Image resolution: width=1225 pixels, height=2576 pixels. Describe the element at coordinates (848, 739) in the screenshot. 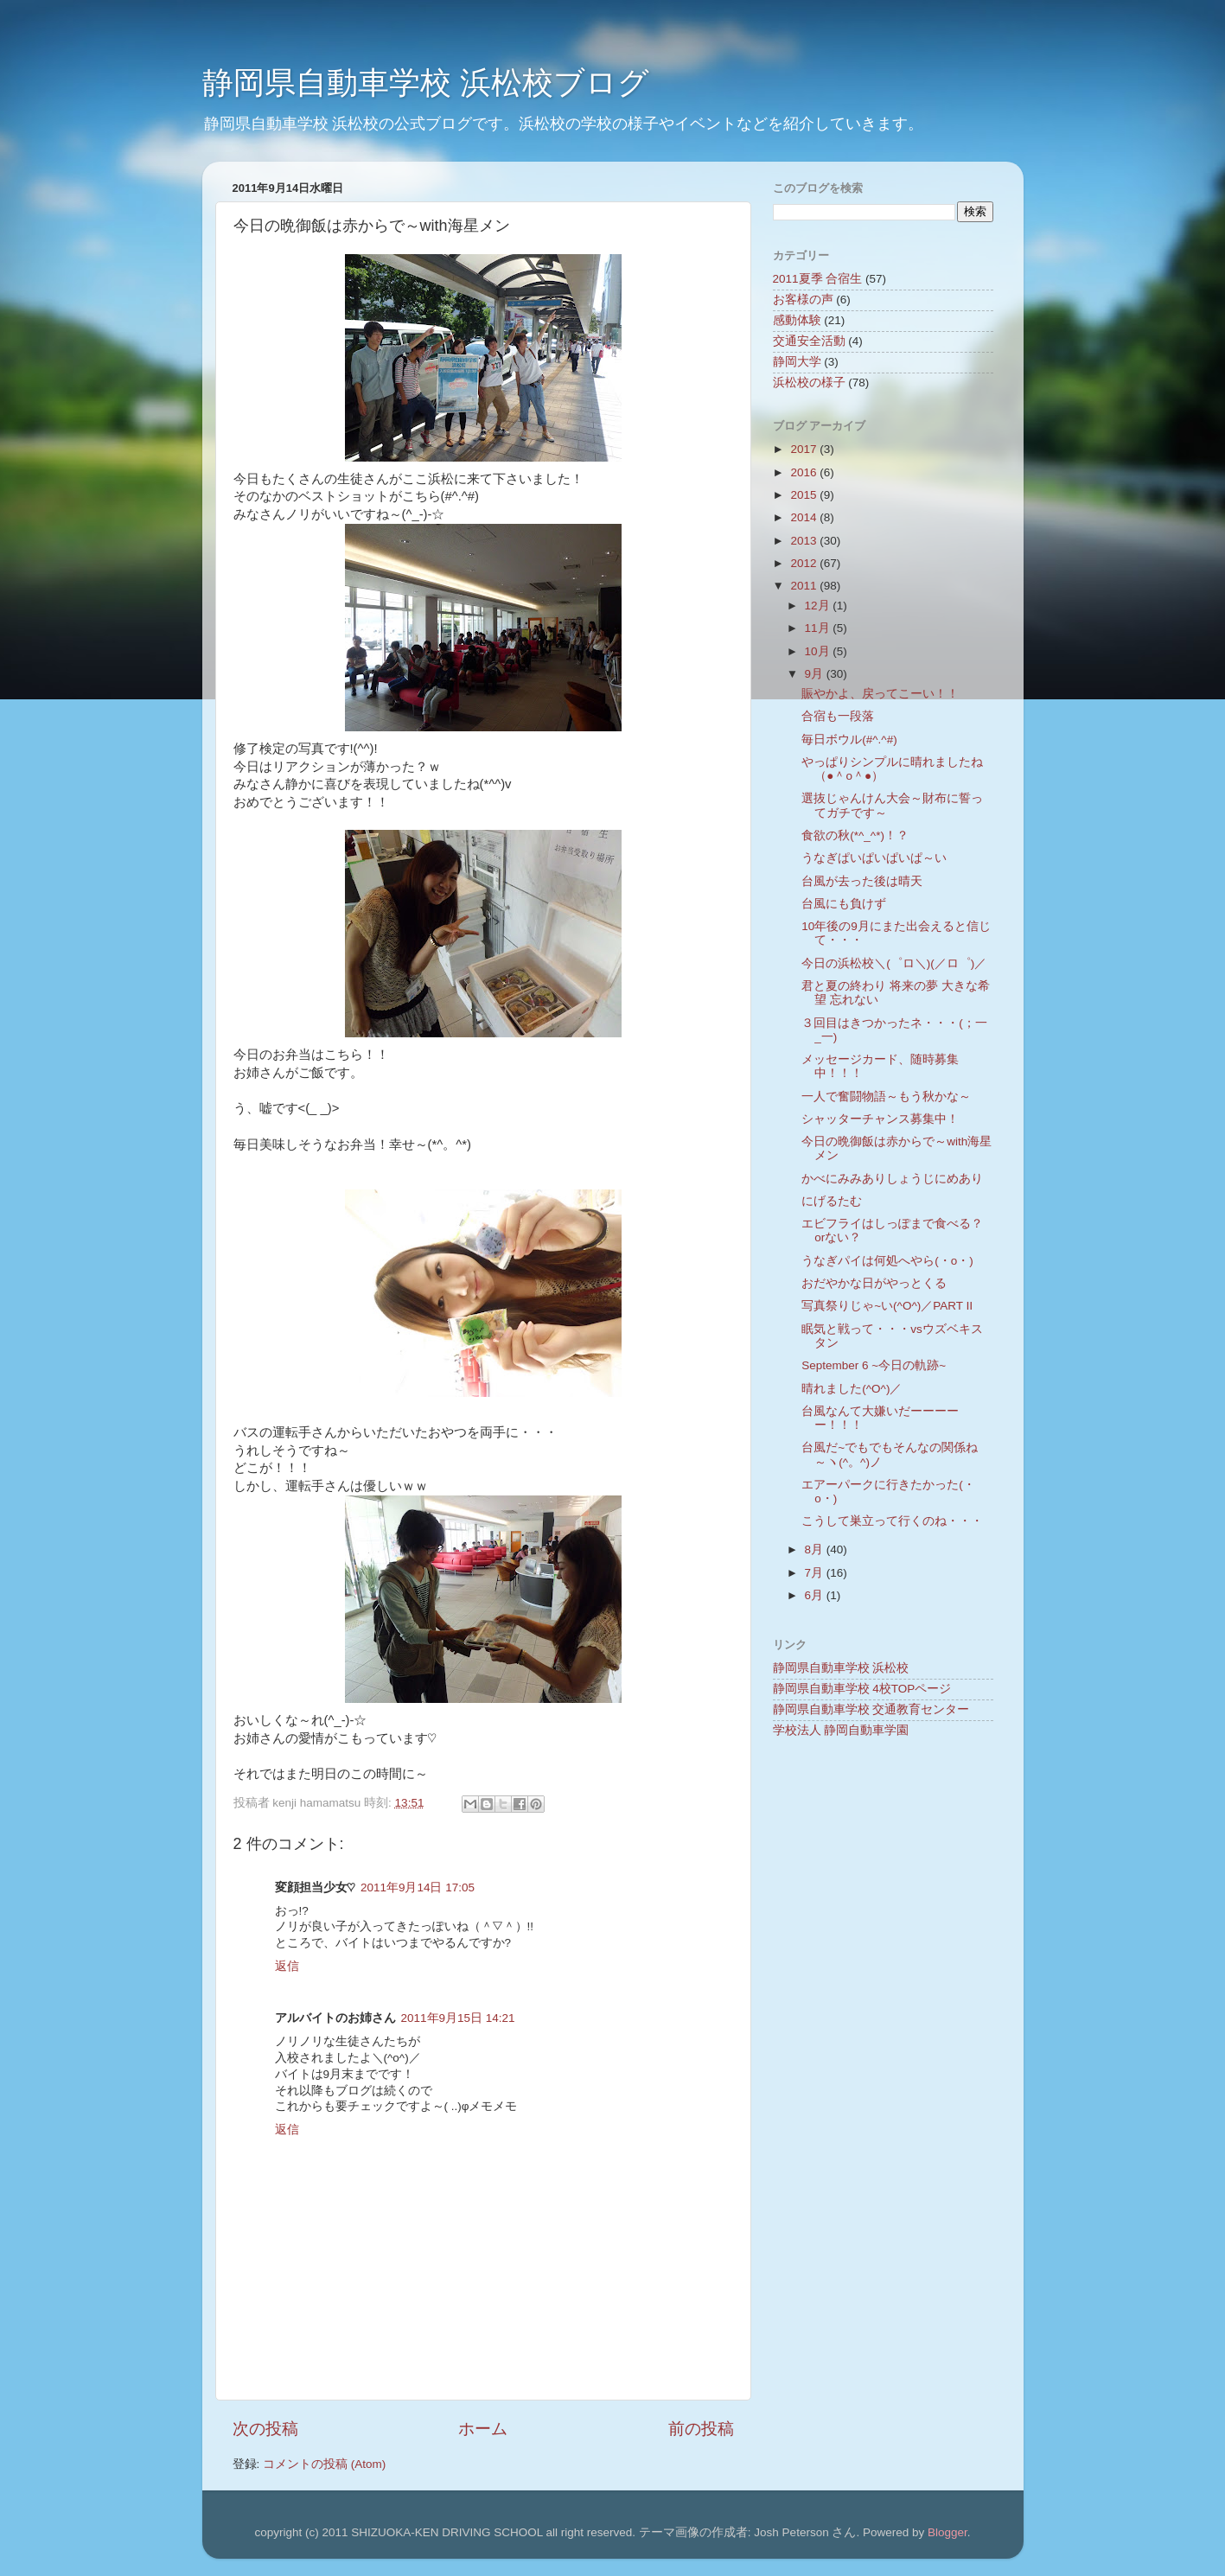

I see `毎日ボウル(#^.^#)` at that location.